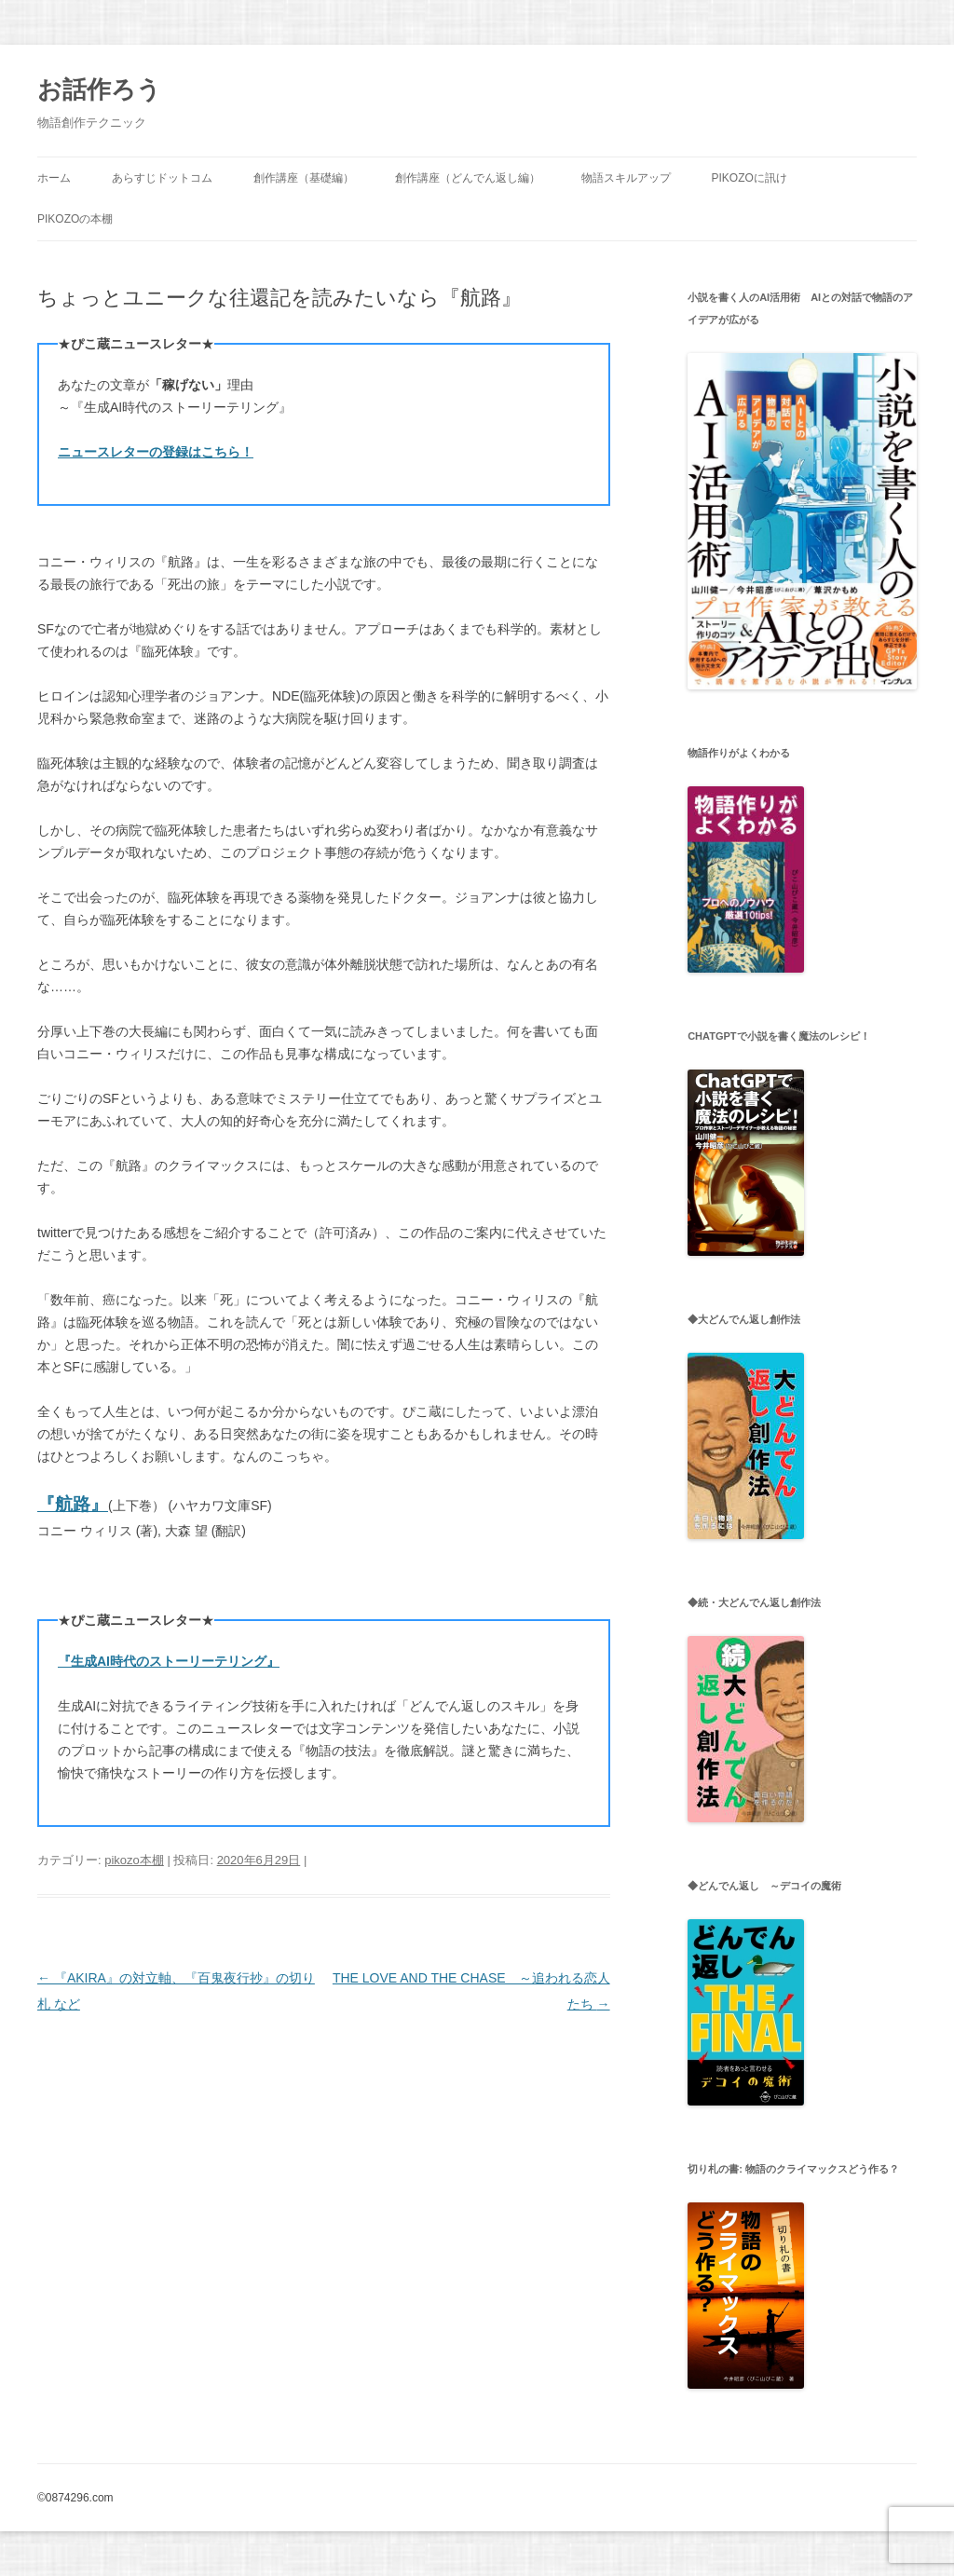 Image resolution: width=954 pixels, height=2576 pixels. I want to click on pikozoに訊け, so click(748, 177).